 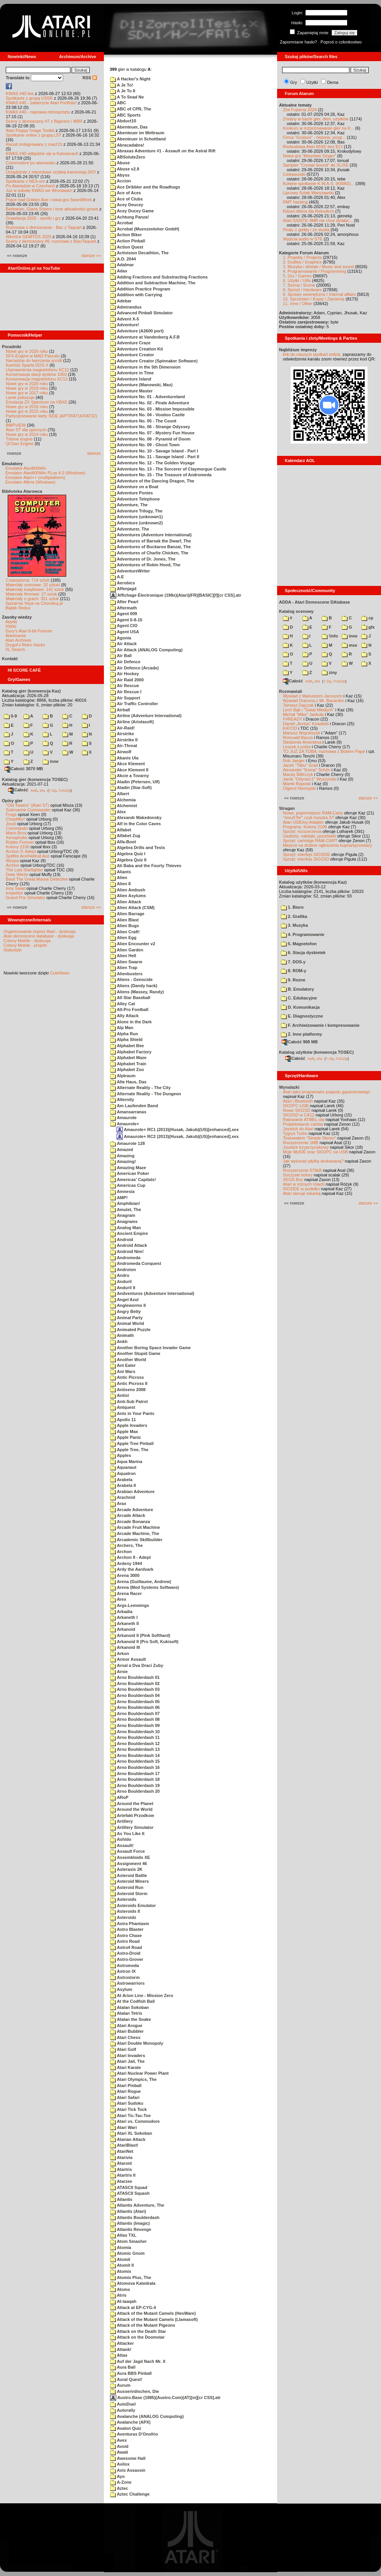 What do you see at coordinates (119, 1275) in the screenshot?
I see `Andru` at bounding box center [119, 1275].